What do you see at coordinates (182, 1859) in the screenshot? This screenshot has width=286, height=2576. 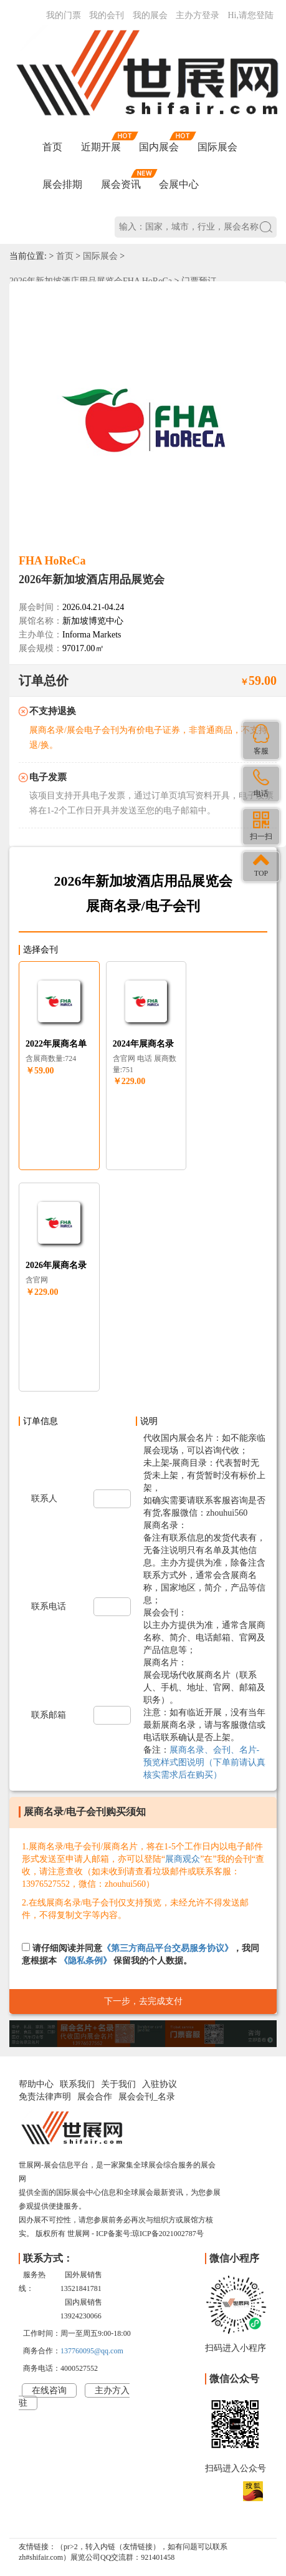 I see `展商观众` at bounding box center [182, 1859].